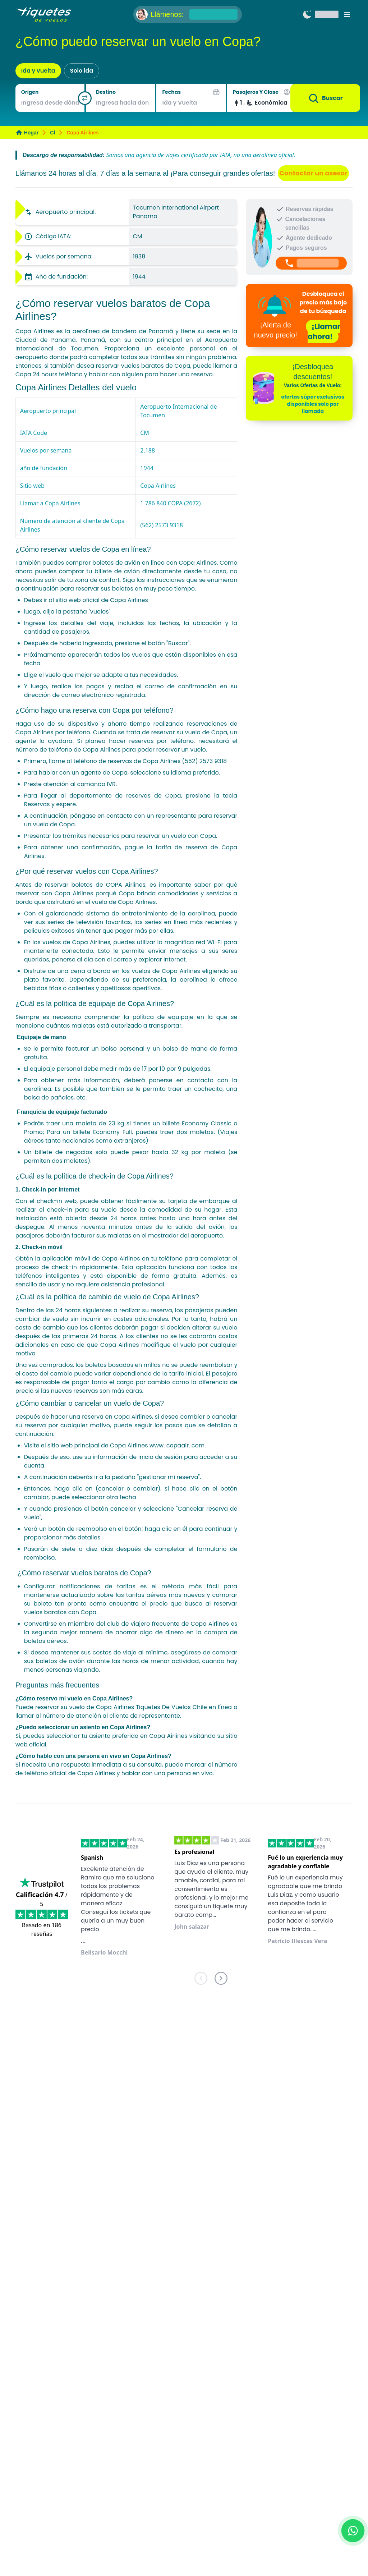 Image resolution: width=368 pixels, height=2576 pixels. What do you see at coordinates (81, 70) in the screenshot?
I see `Solo ida` at bounding box center [81, 70].